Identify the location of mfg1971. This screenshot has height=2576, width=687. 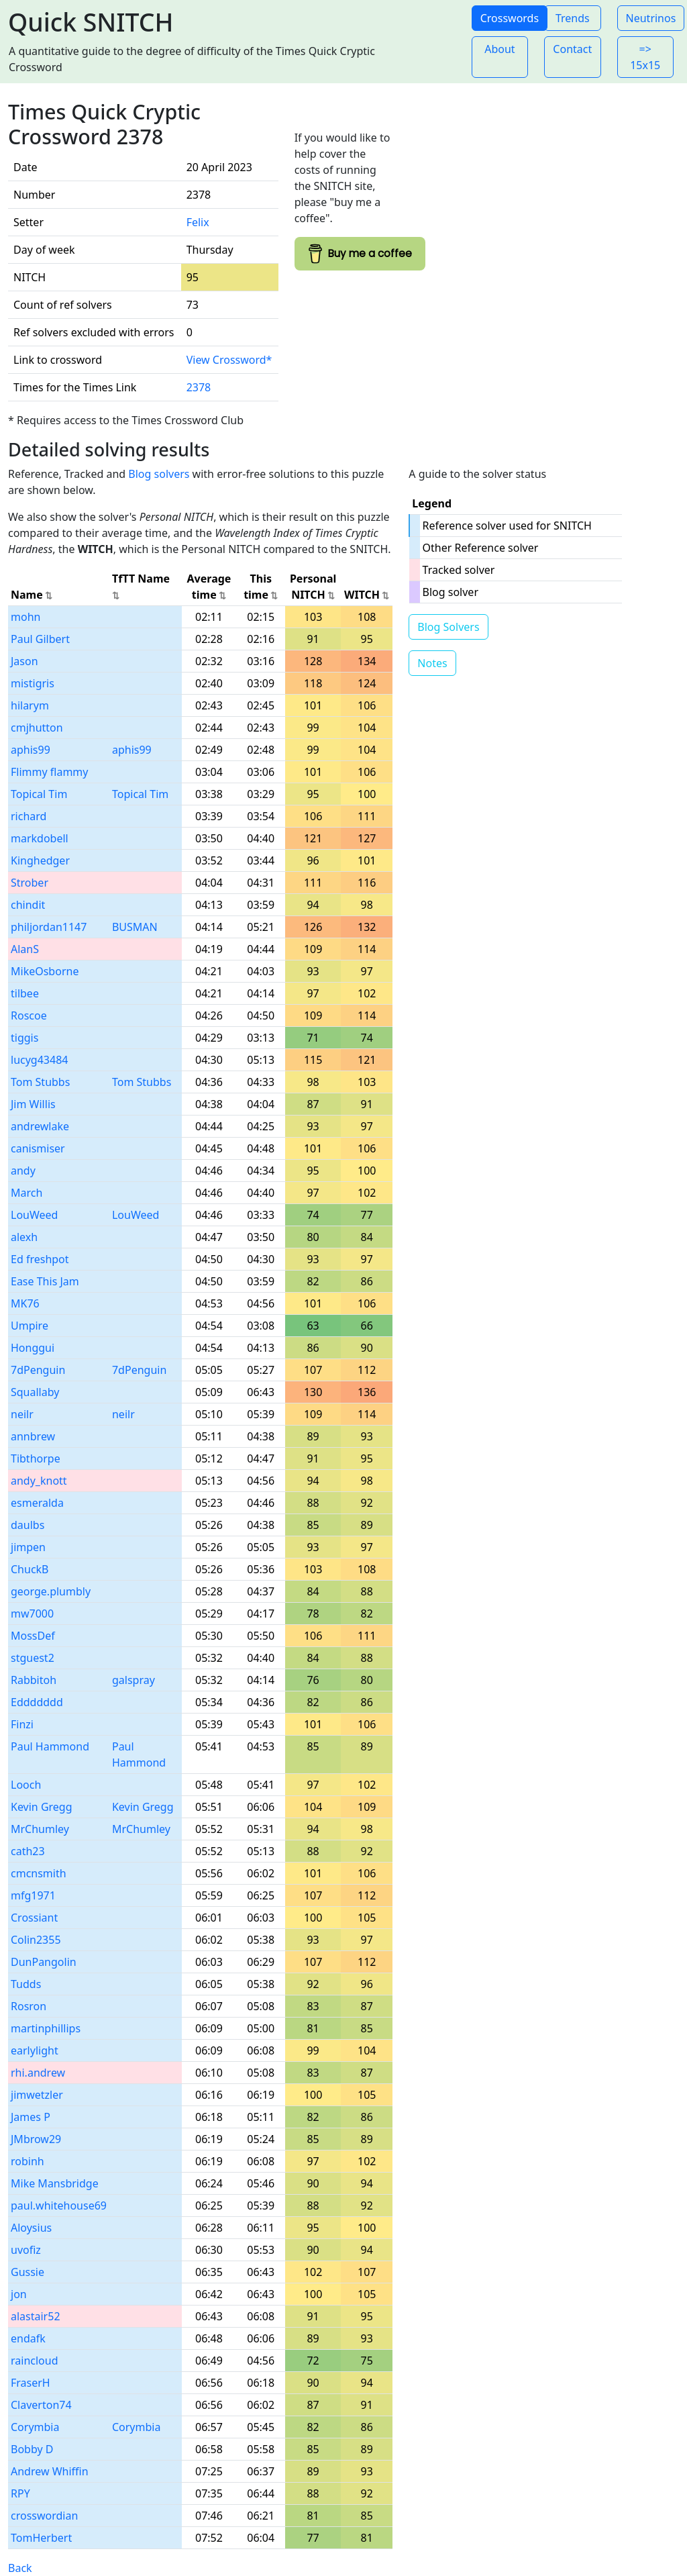
(33, 1895).